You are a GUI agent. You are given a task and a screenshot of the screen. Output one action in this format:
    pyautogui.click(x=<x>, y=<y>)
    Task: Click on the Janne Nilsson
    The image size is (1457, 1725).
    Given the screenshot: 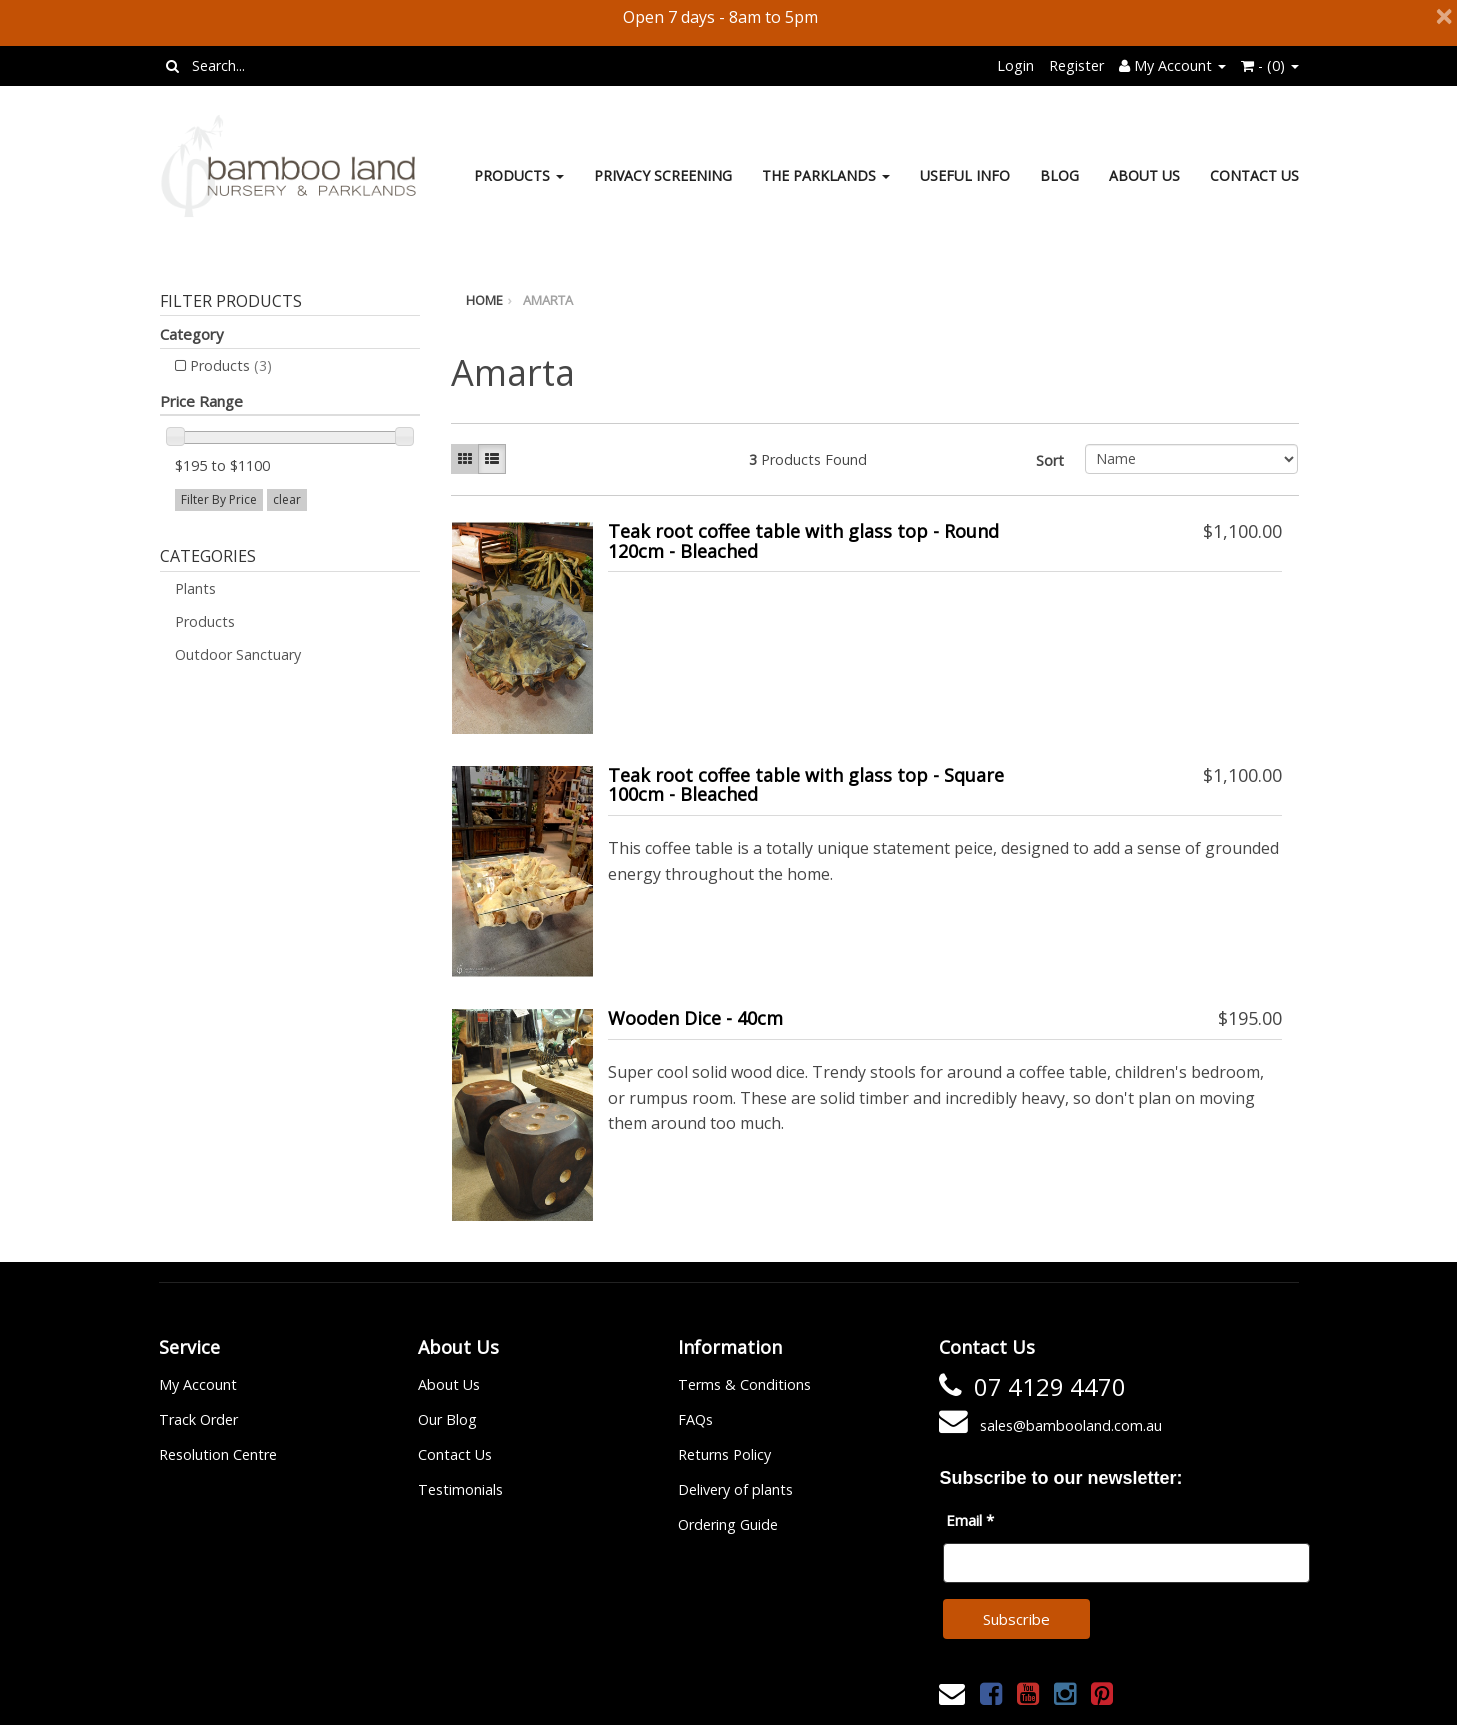 What is the action you would take?
    pyautogui.click(x=816, y=1697)
    